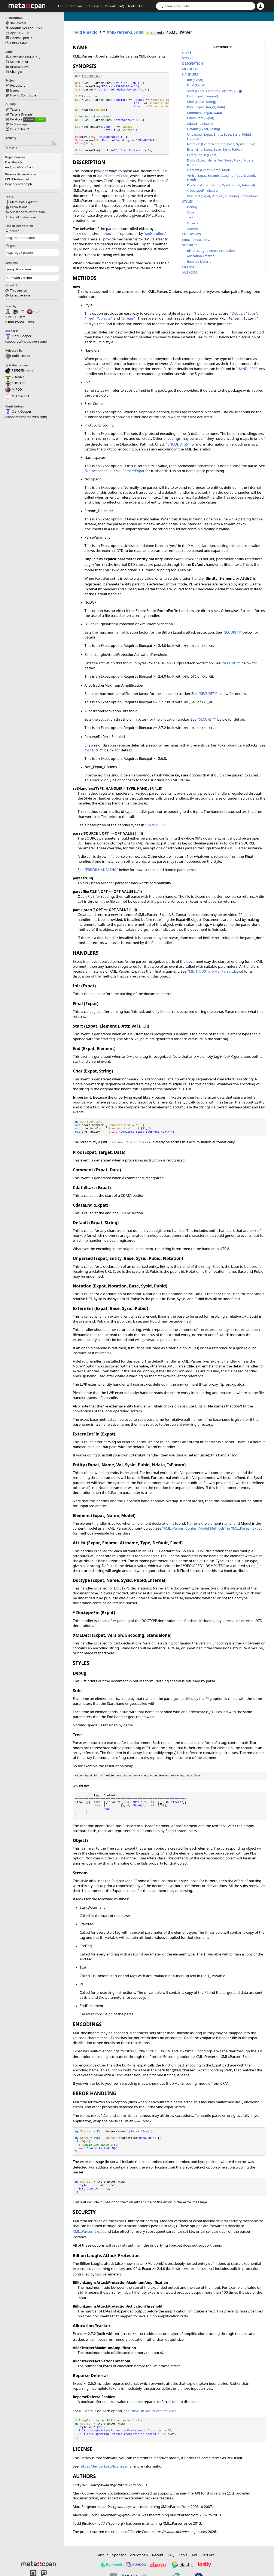  What do you see at coordinates (18, 23) in the screenshot?
I see `XML-Parser` at bounding box center [18, 23].